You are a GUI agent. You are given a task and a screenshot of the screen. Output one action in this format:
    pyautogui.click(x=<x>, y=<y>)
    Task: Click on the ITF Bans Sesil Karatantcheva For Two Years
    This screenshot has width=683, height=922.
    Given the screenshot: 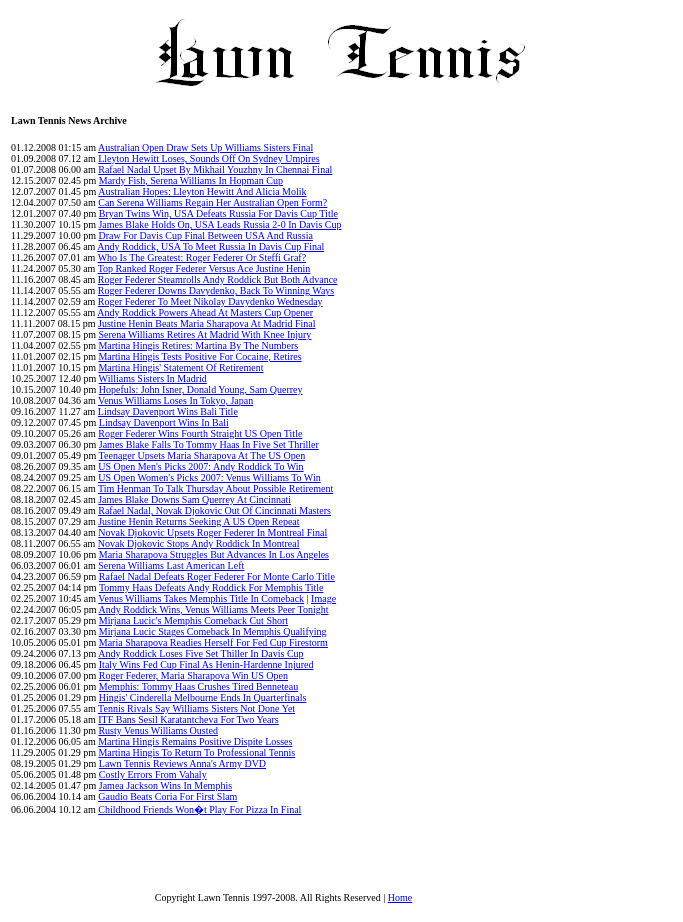 What is the action you would take?
    pyautogui.click(x=188, y=719)
    